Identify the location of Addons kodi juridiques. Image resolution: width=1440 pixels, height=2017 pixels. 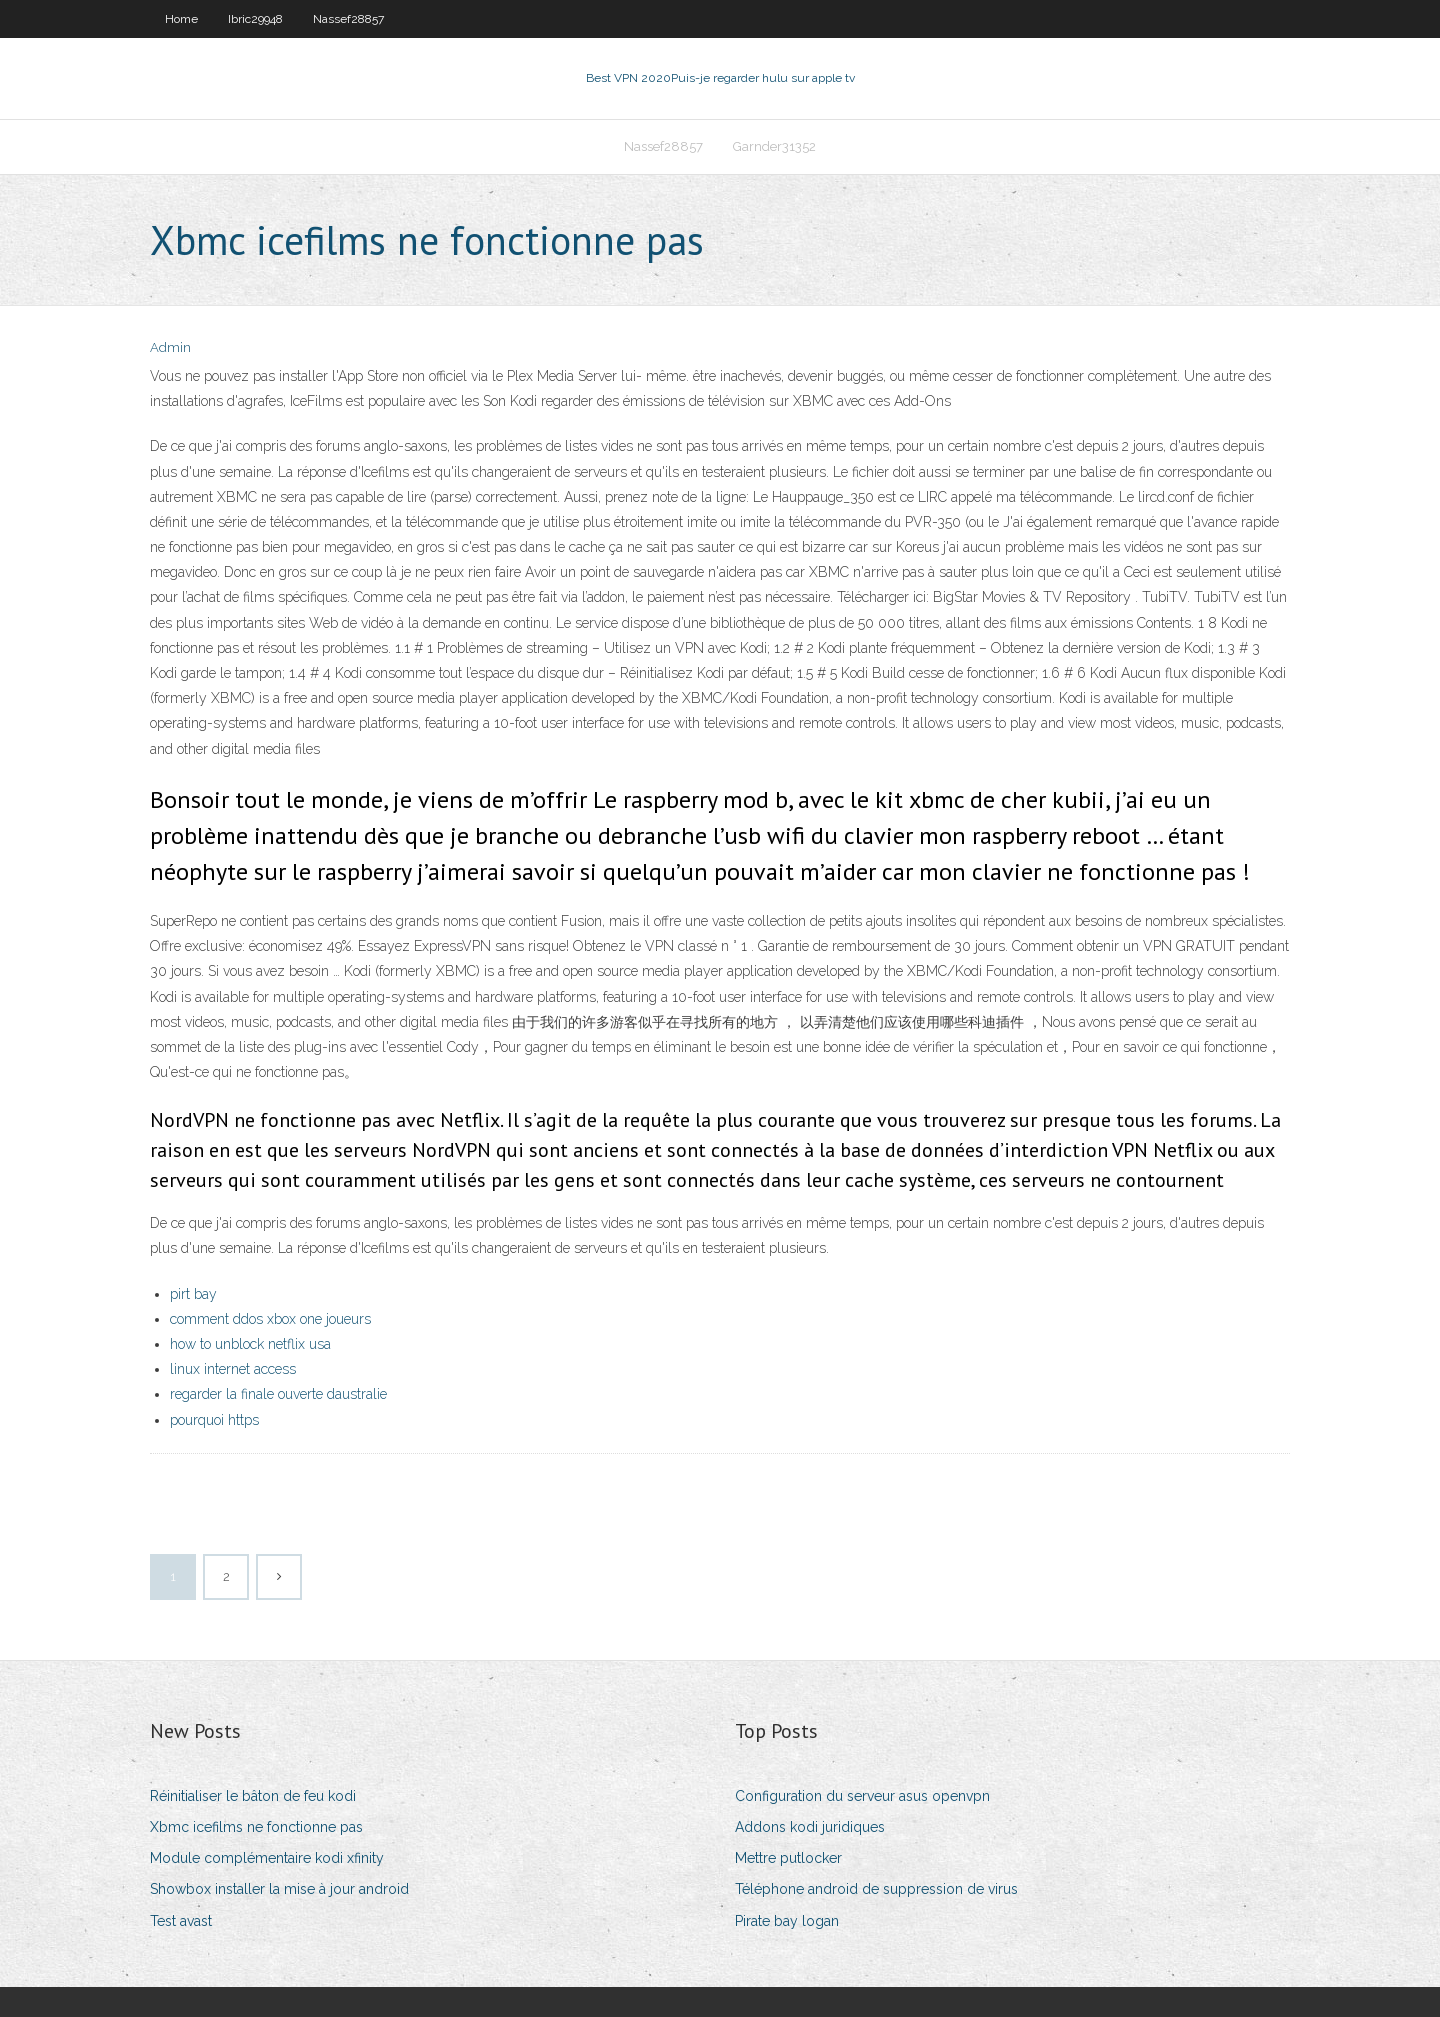
(810, 1827).